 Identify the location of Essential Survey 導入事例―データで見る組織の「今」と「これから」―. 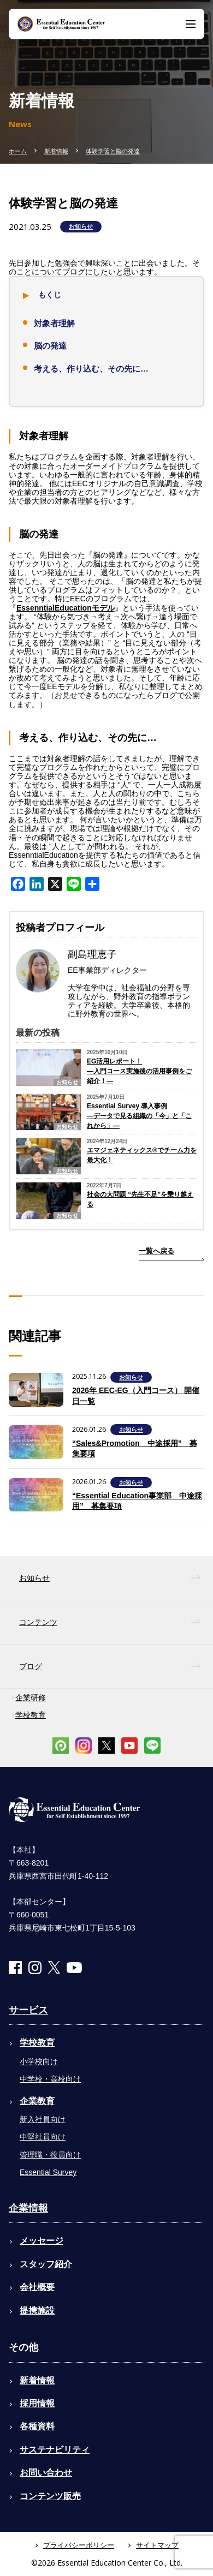
(139, 1115).